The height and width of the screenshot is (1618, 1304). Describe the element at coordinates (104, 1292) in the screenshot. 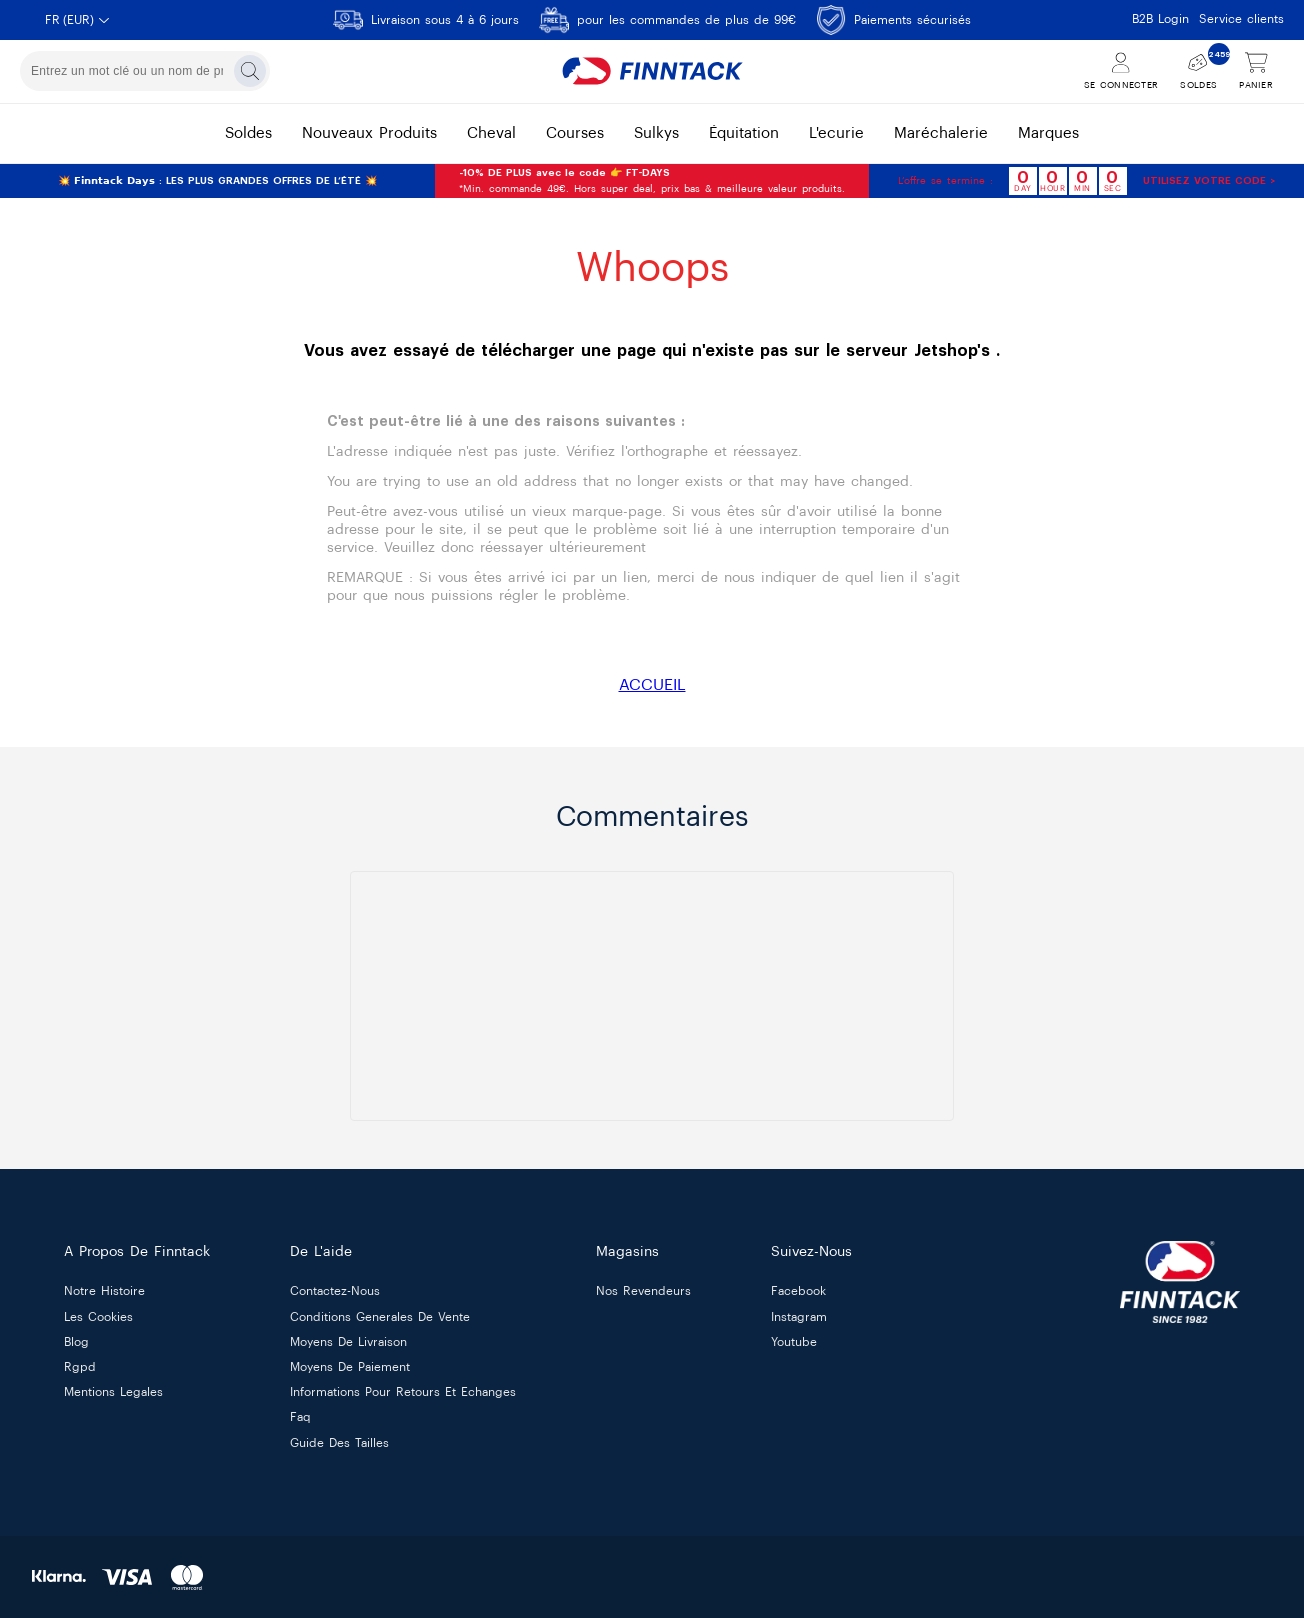

I see `notre histoire` at that location.